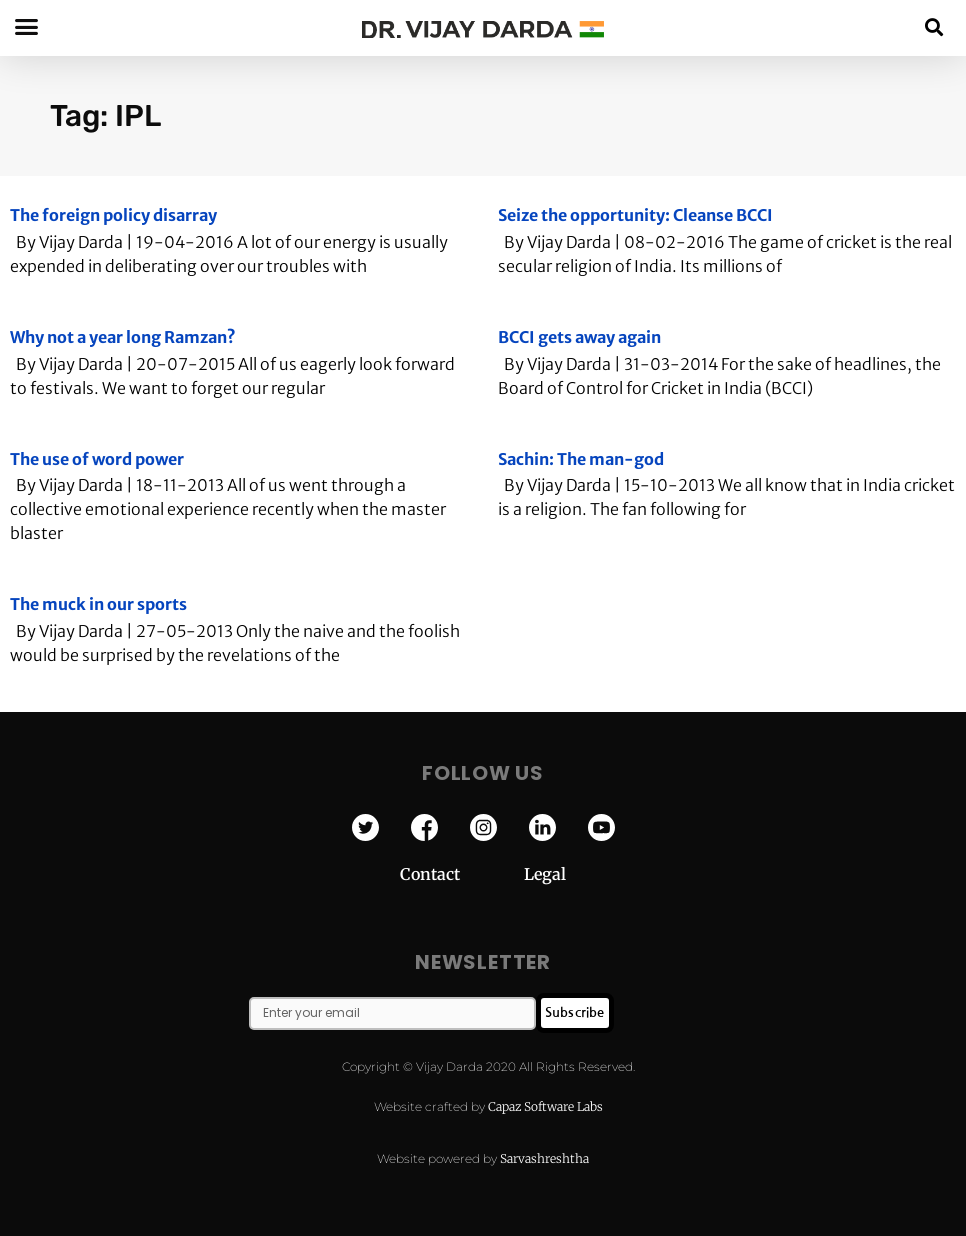 The height and width of the screenshot is (1236, 966). Describe the element at coordinates (462, 874) in the screenshot. I see `Contact` at that location.